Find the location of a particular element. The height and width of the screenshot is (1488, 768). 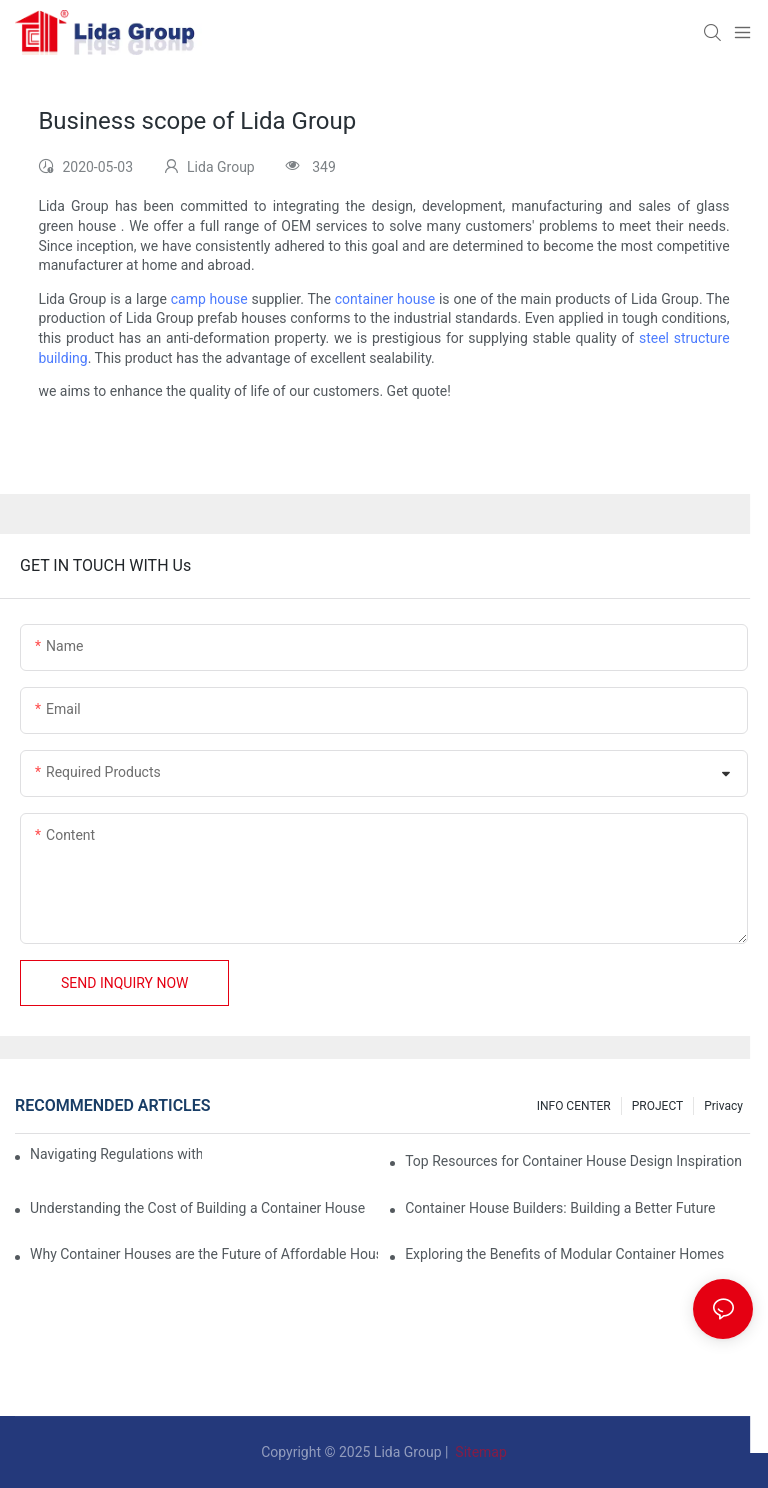

camp house is located at coordinates (209, 299).